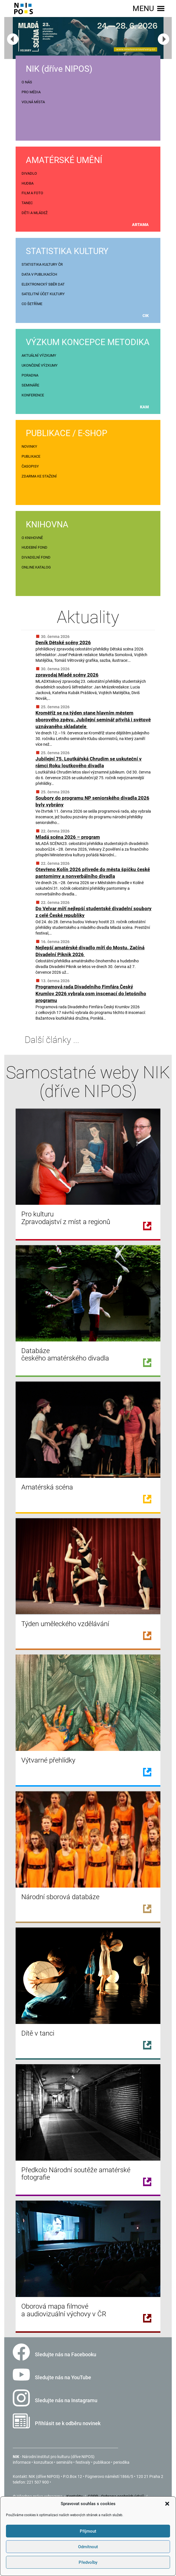 This screenshot has width=176, height=2576. What do you see at coordinates (47, 1039) in the screenshot?
I see `Další články ...` at bounding box center [47, 1039].